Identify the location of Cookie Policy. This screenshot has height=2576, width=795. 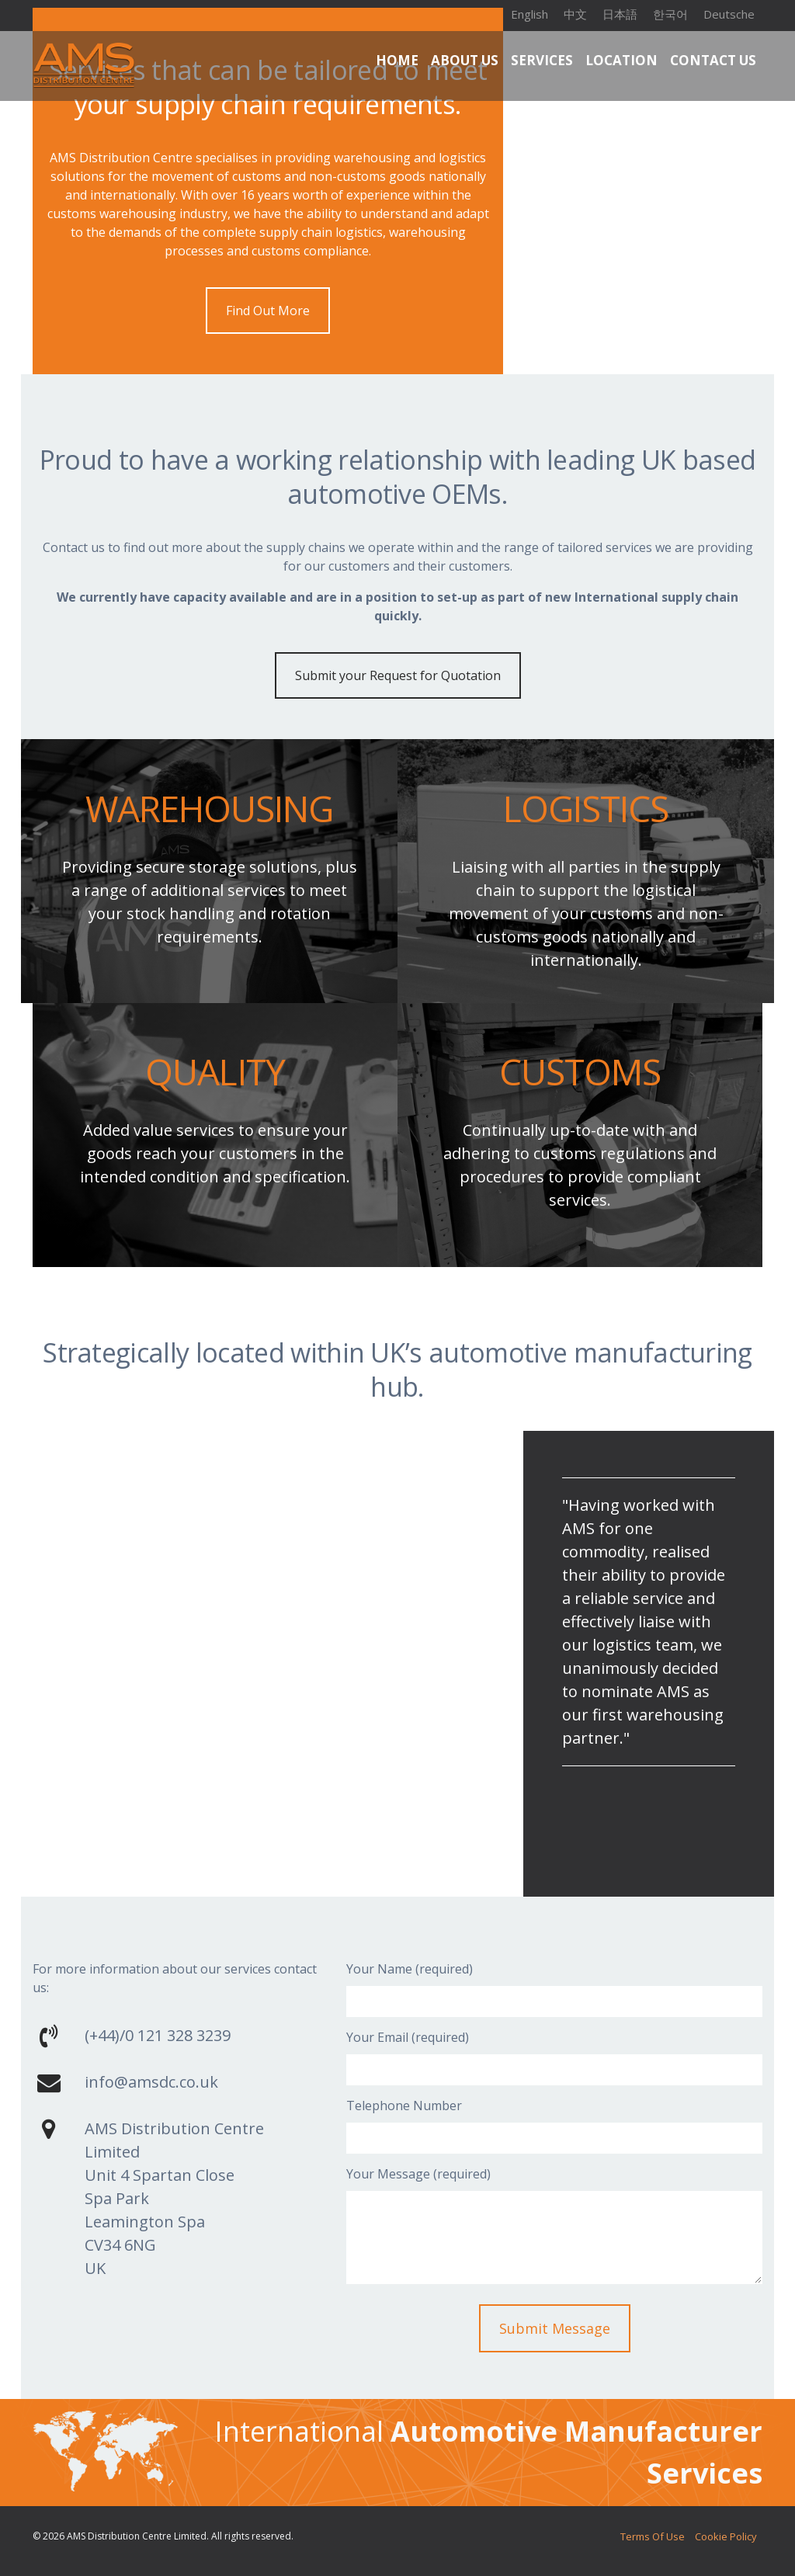
(718, 2536).